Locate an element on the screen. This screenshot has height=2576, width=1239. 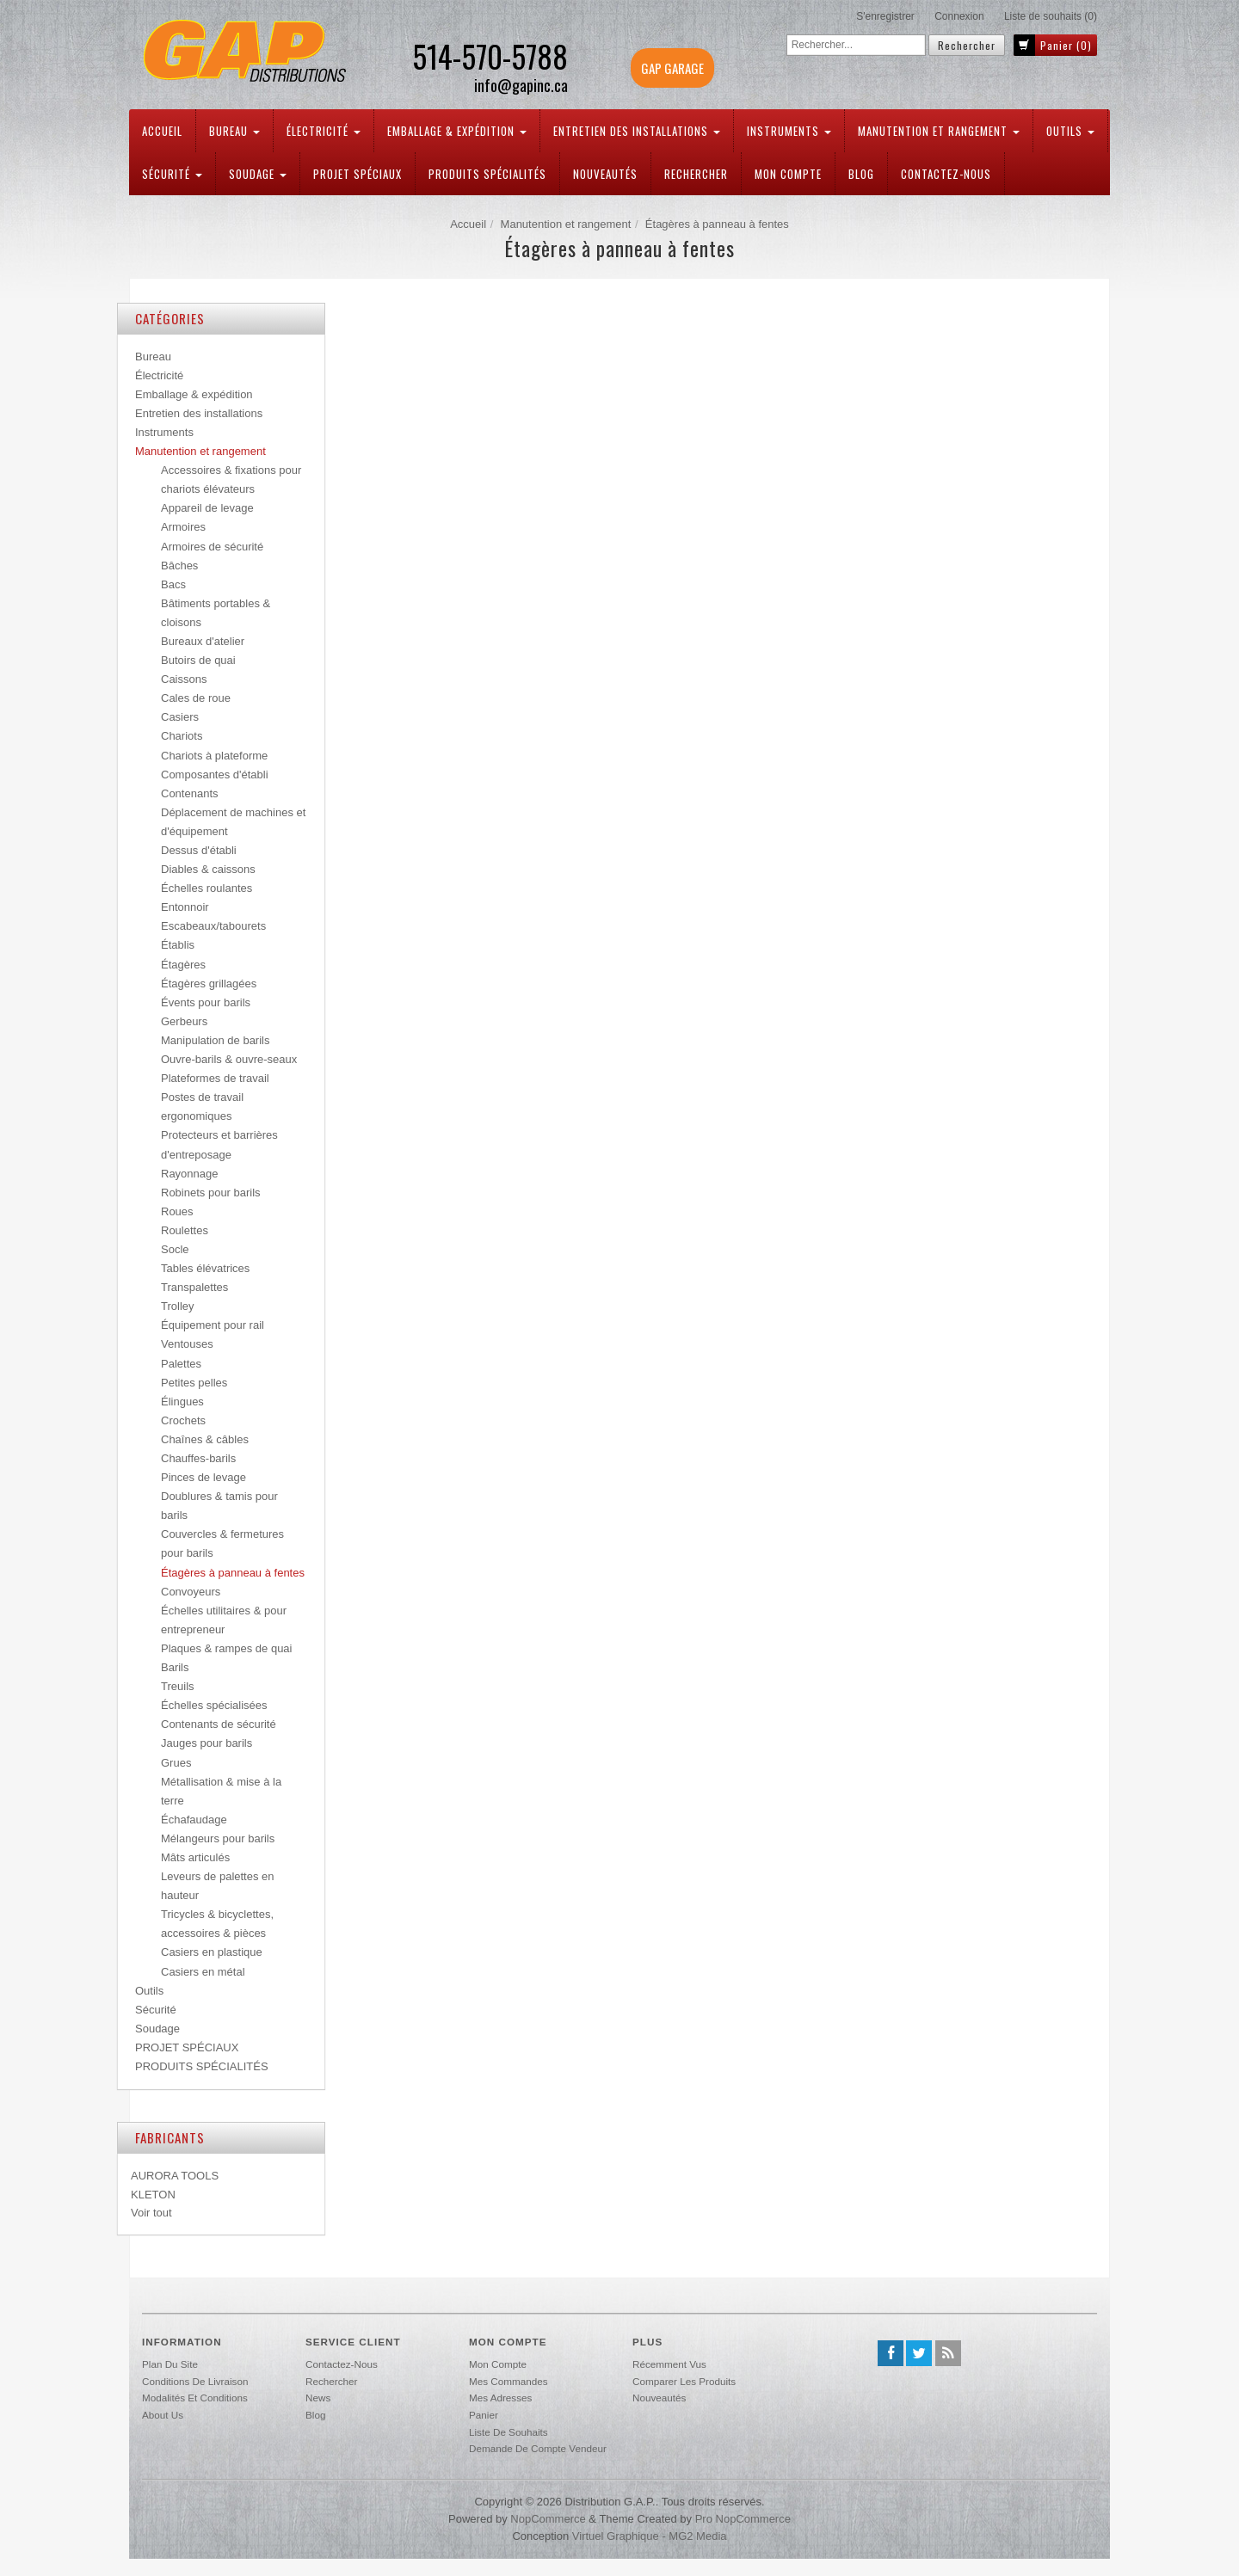
Mes adresses is located at coordinates (500, 2397).